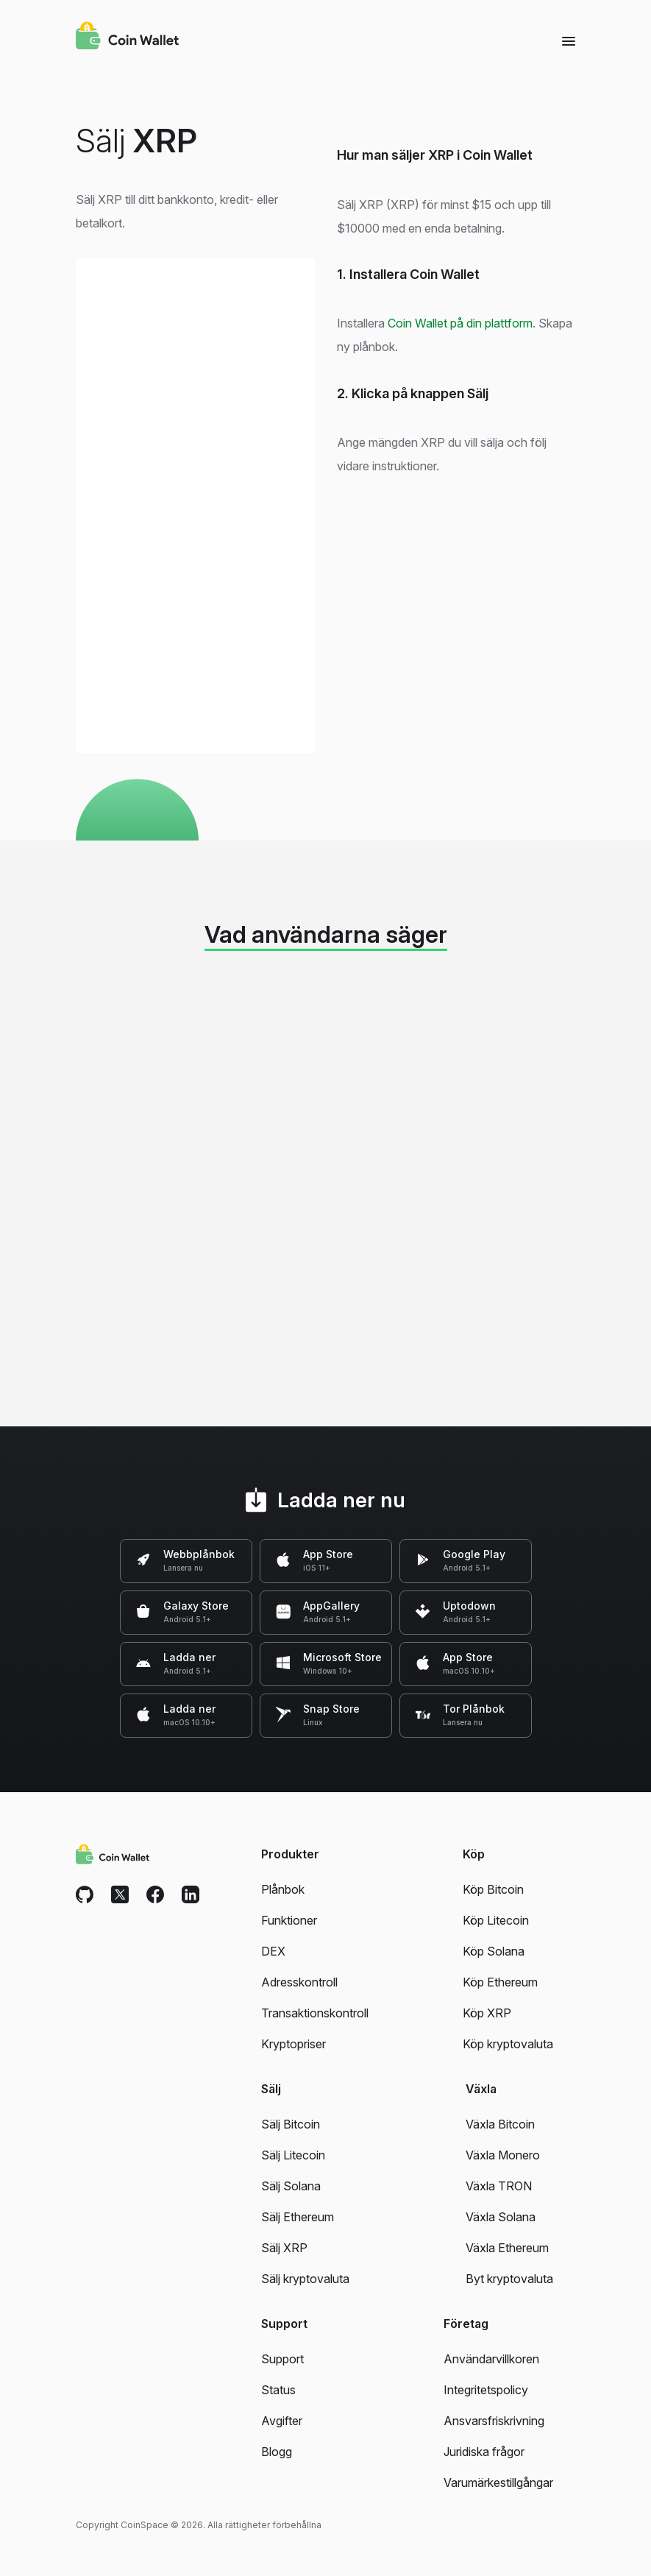 This screenshot has height=2576, width=651. I want to click on Ansvarsfriskrivning, so click(494, 2420).